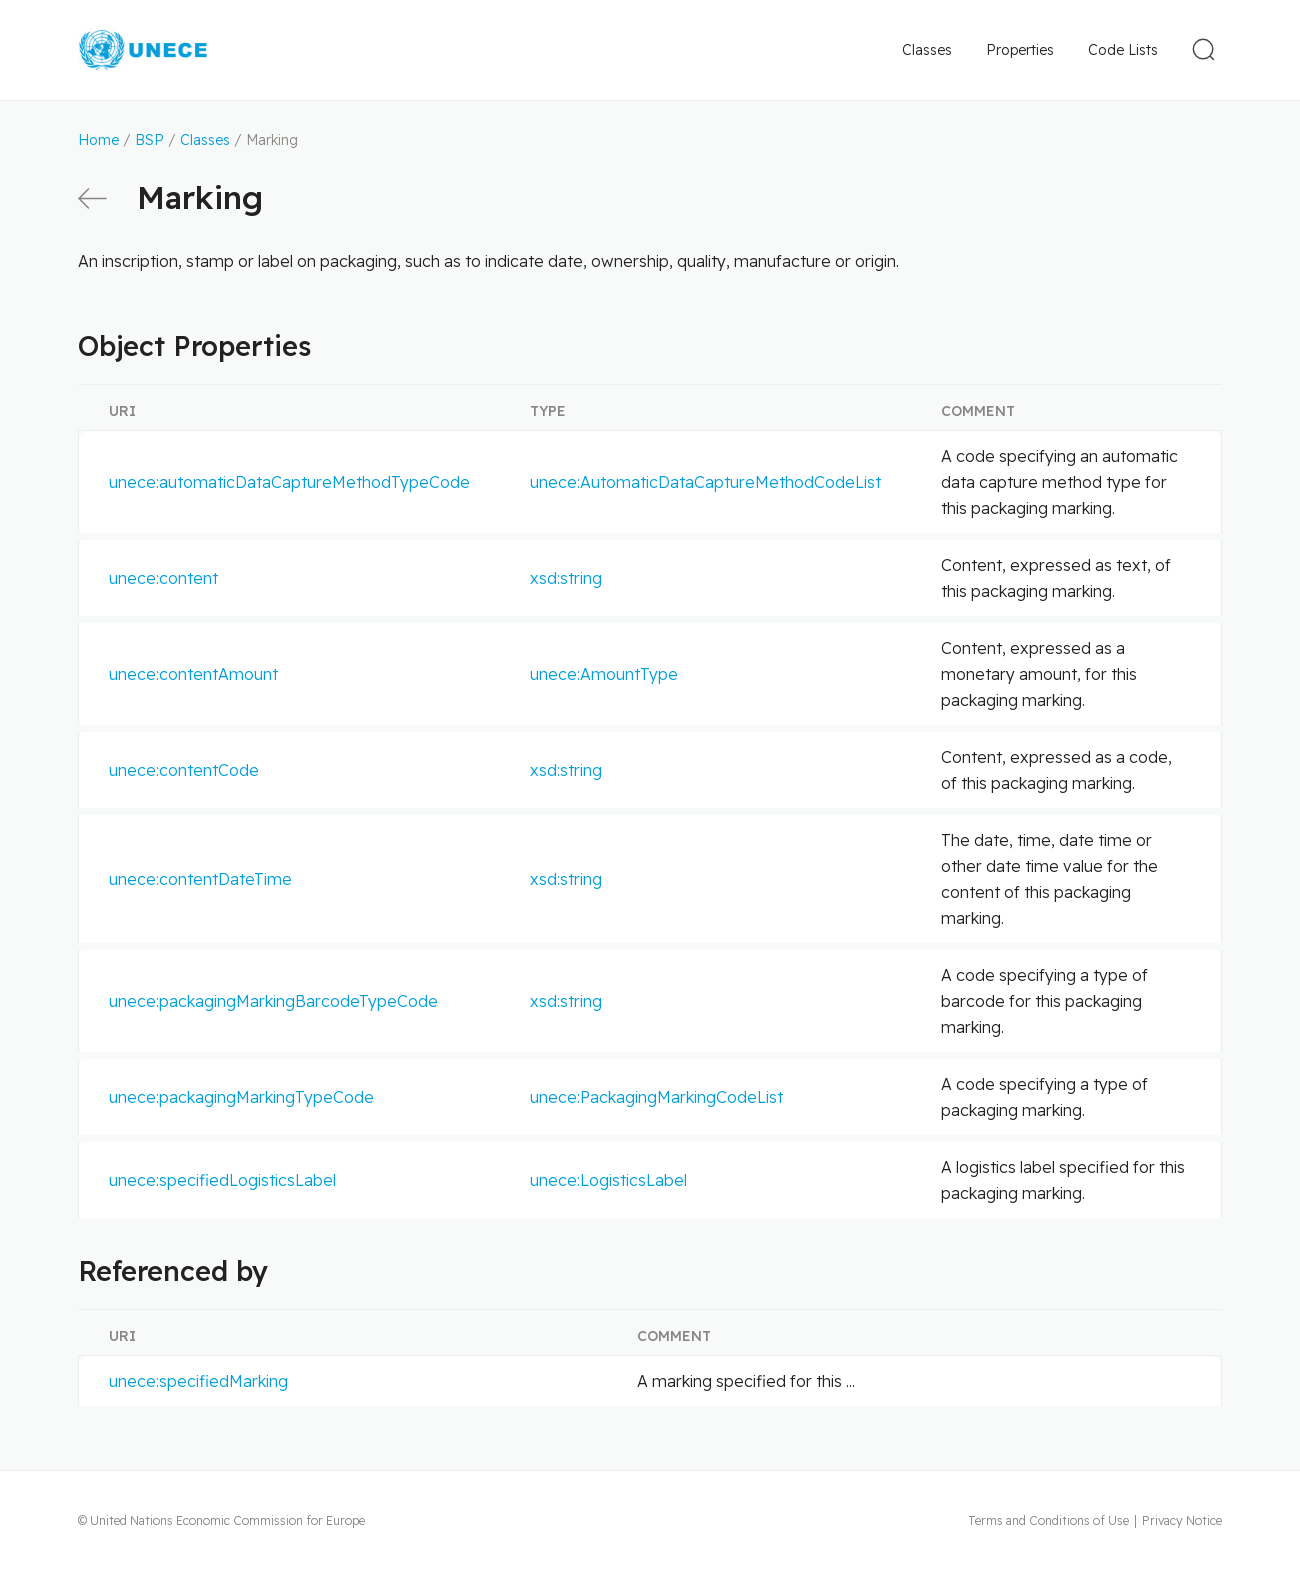 The height and width of the screenshot is (1571, 1300). What do you see at coordinates (241, 1097) in the screenshot?
I see `unece:packagingMarkingTypeCode` at bounding box center [241, 1097].